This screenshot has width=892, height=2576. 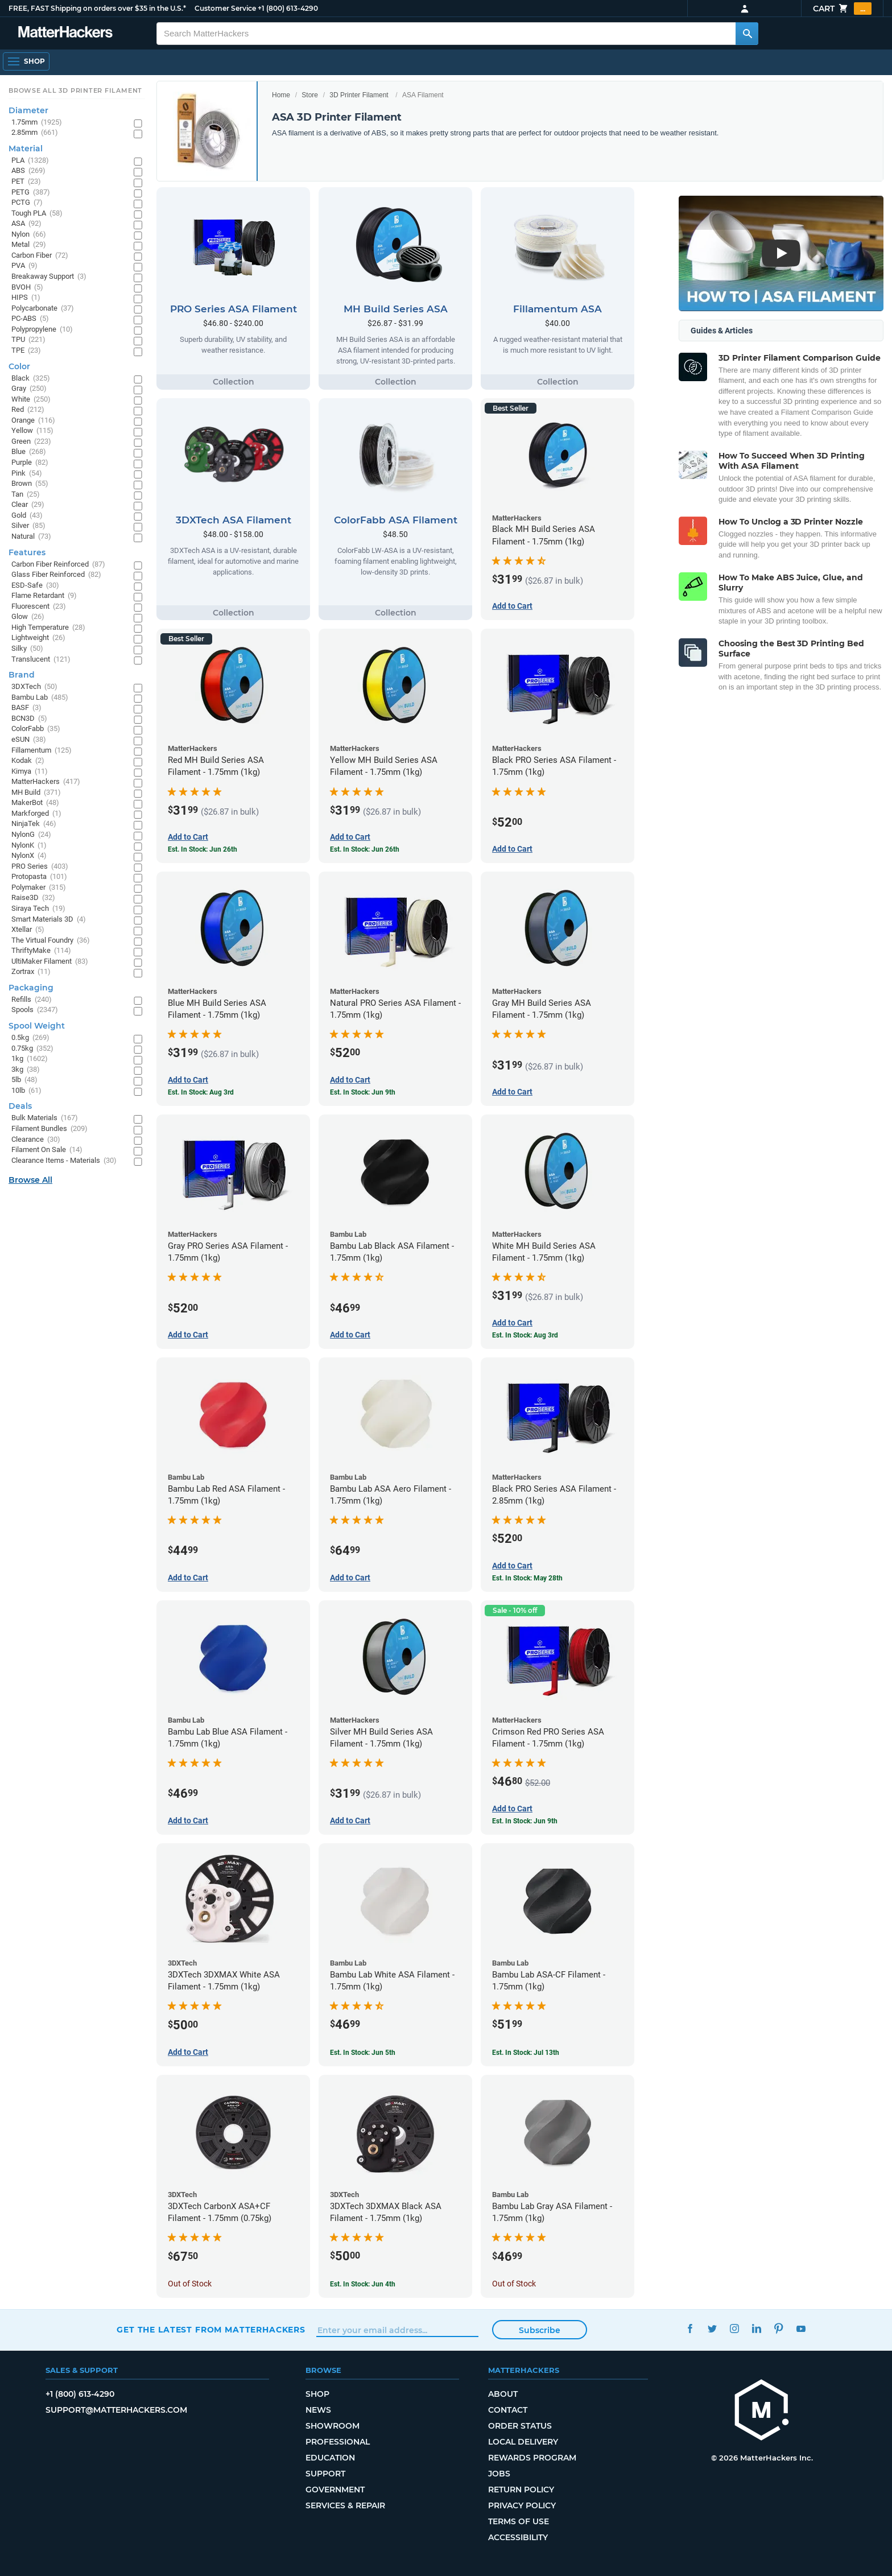 What do you see at coordinates (42, 329) in the screenshot?
I see `Polypropylene` at bounding box center [42, 329].